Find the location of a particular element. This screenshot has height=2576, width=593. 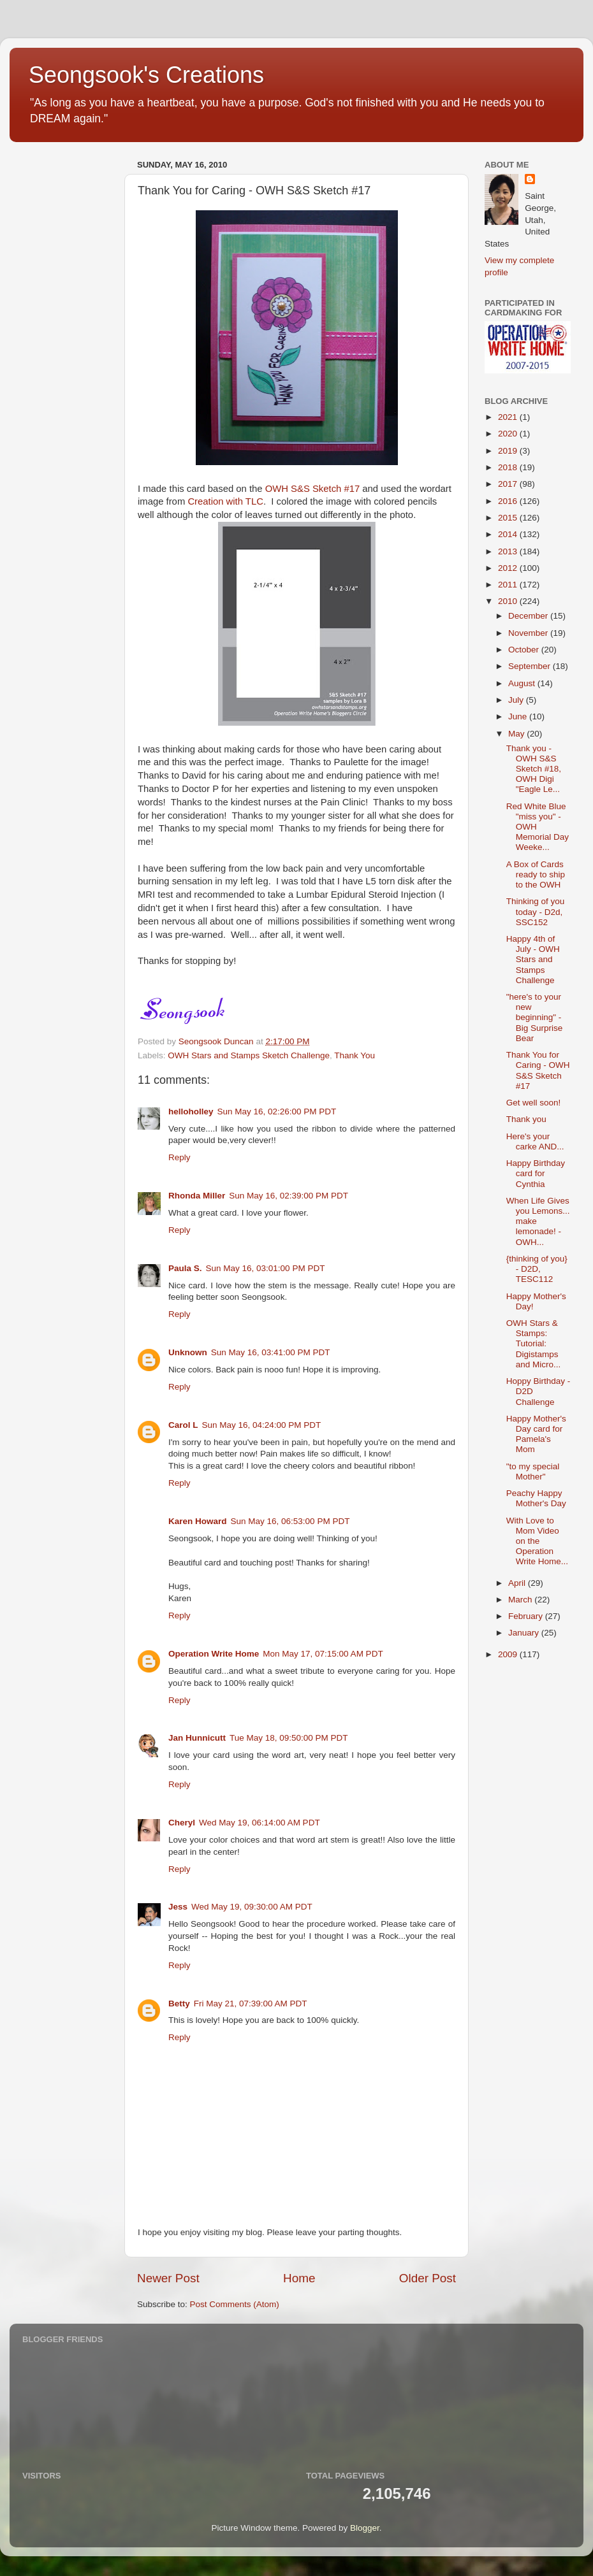

Fri May 21, 07:39:00 AM PDT is located at coordinates (250, 2003).